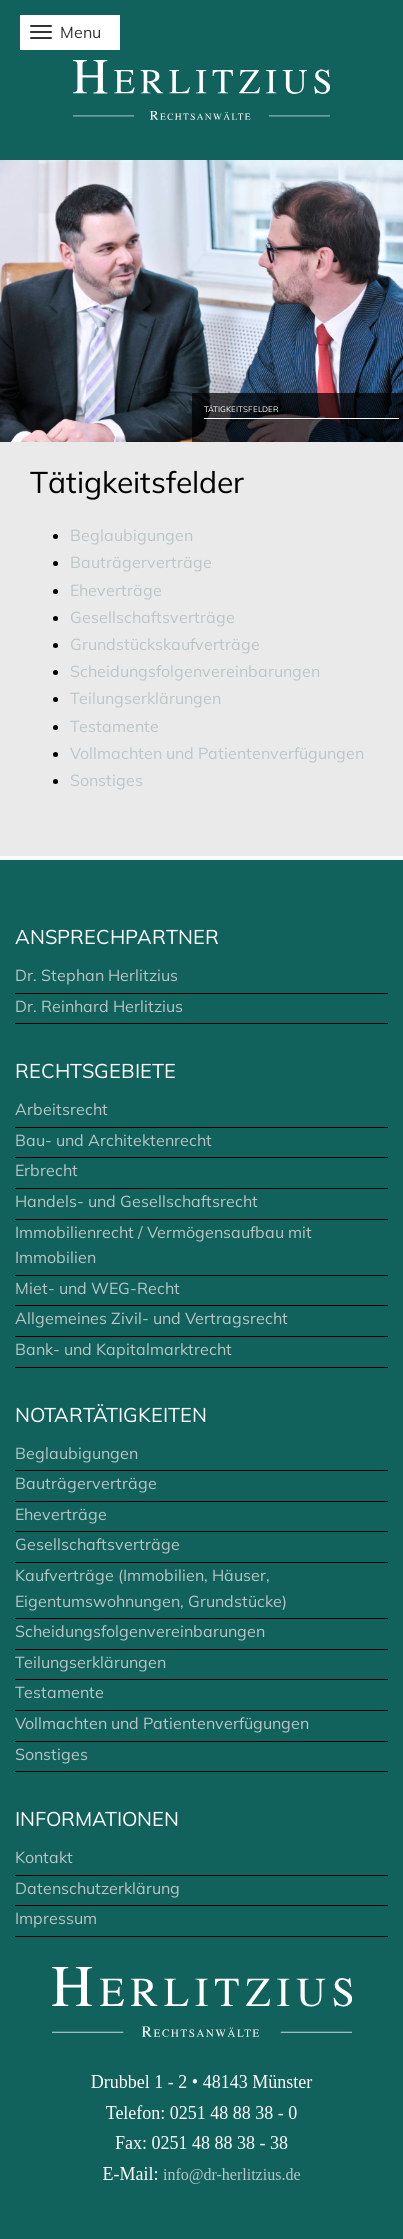  I want to click on Sonstiges, so click(106, 780).